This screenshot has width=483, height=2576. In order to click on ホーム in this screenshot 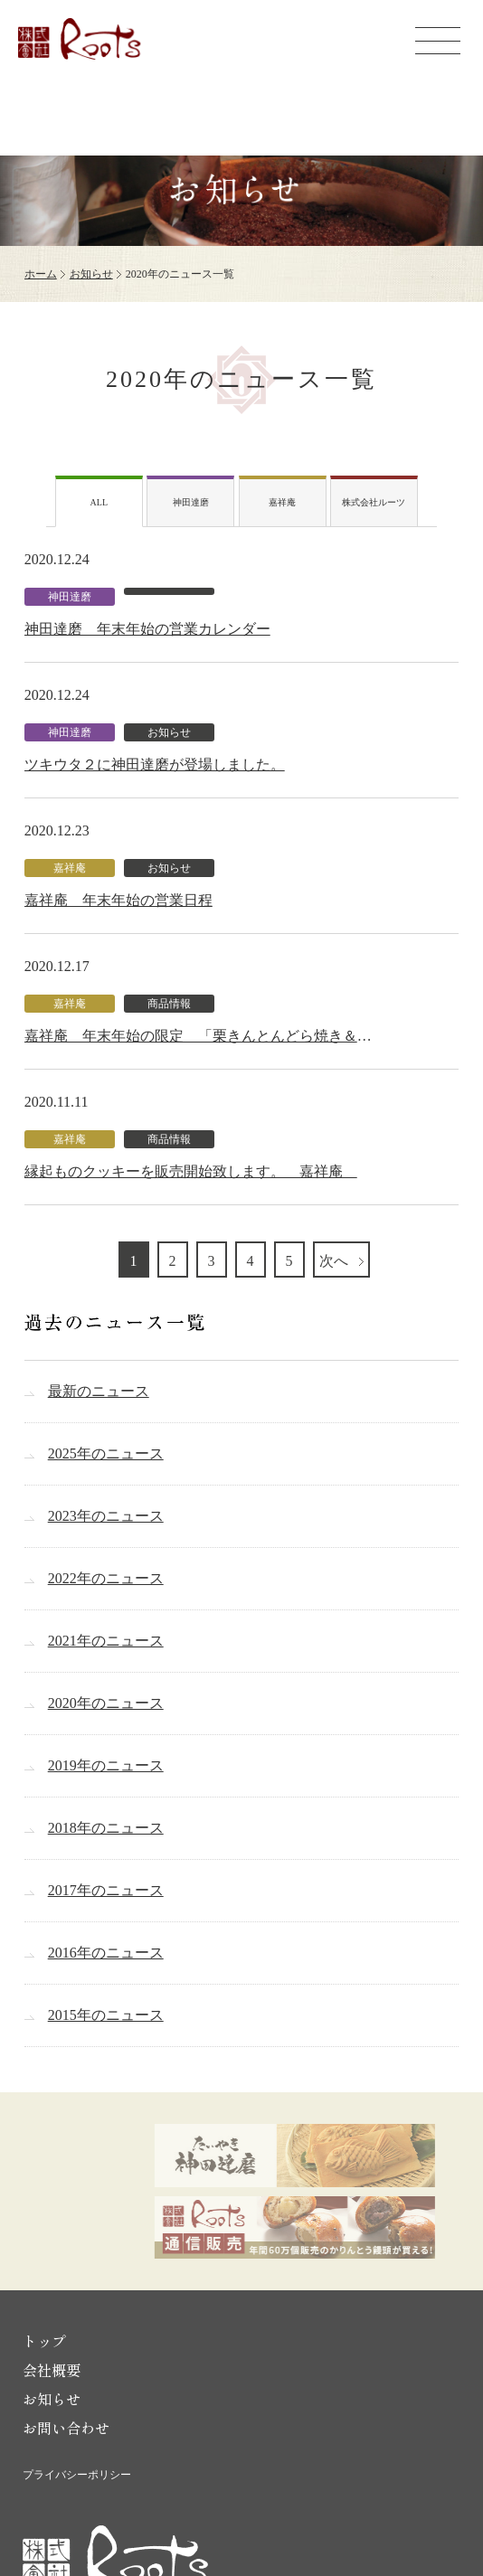, I will do `click(40, 274)`.